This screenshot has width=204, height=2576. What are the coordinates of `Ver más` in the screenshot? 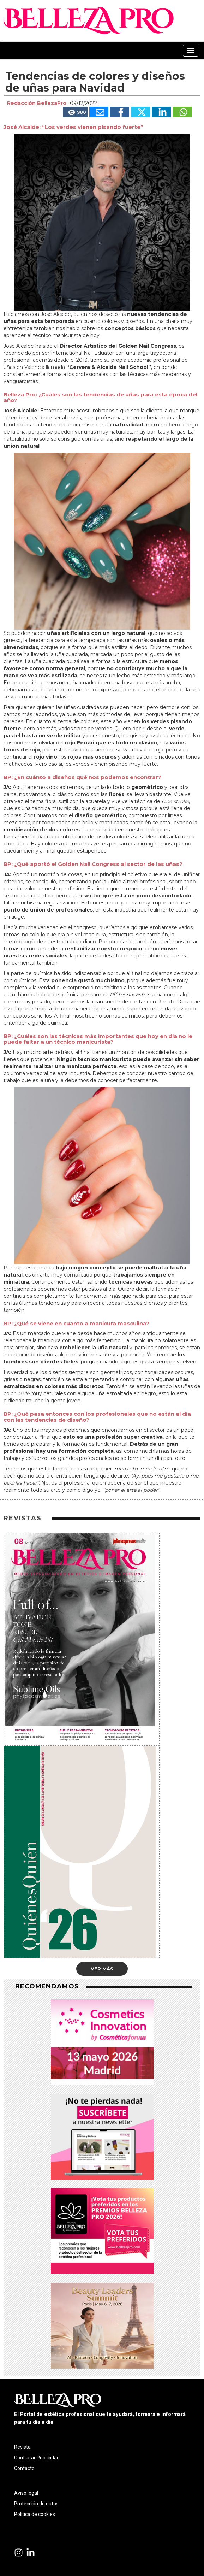 It's located at (102, 1968).